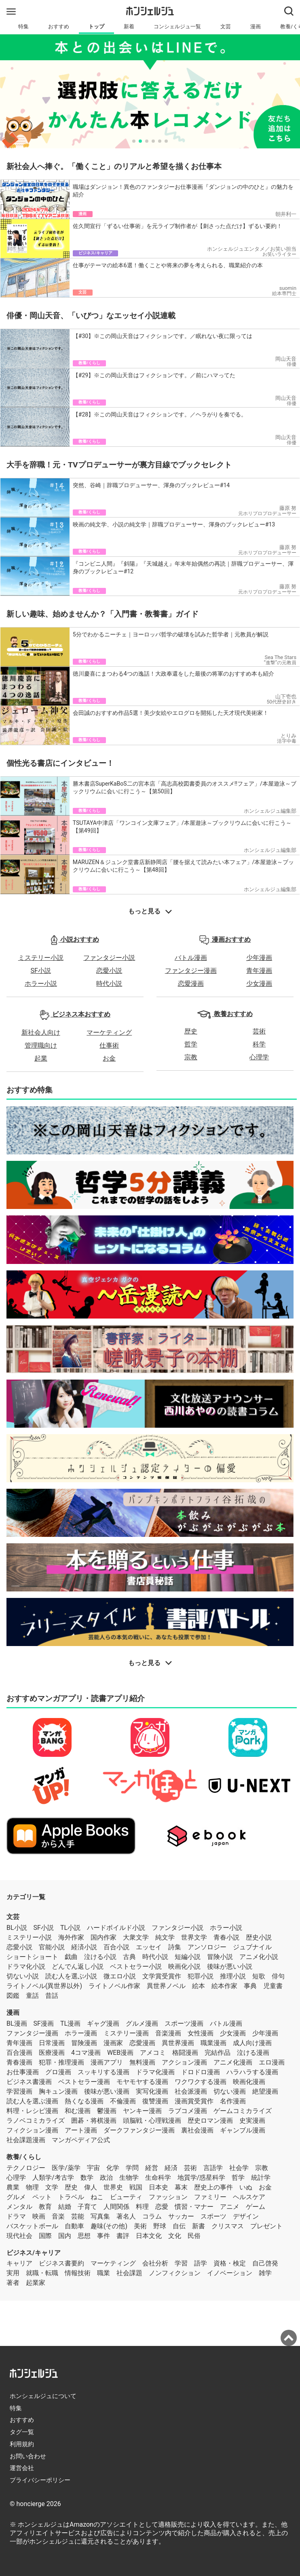 This screenshot has height=2576, width=300. Describe the element at coordinates (66, 2168) in the screenshot. I see `医学/薬学` at that location.